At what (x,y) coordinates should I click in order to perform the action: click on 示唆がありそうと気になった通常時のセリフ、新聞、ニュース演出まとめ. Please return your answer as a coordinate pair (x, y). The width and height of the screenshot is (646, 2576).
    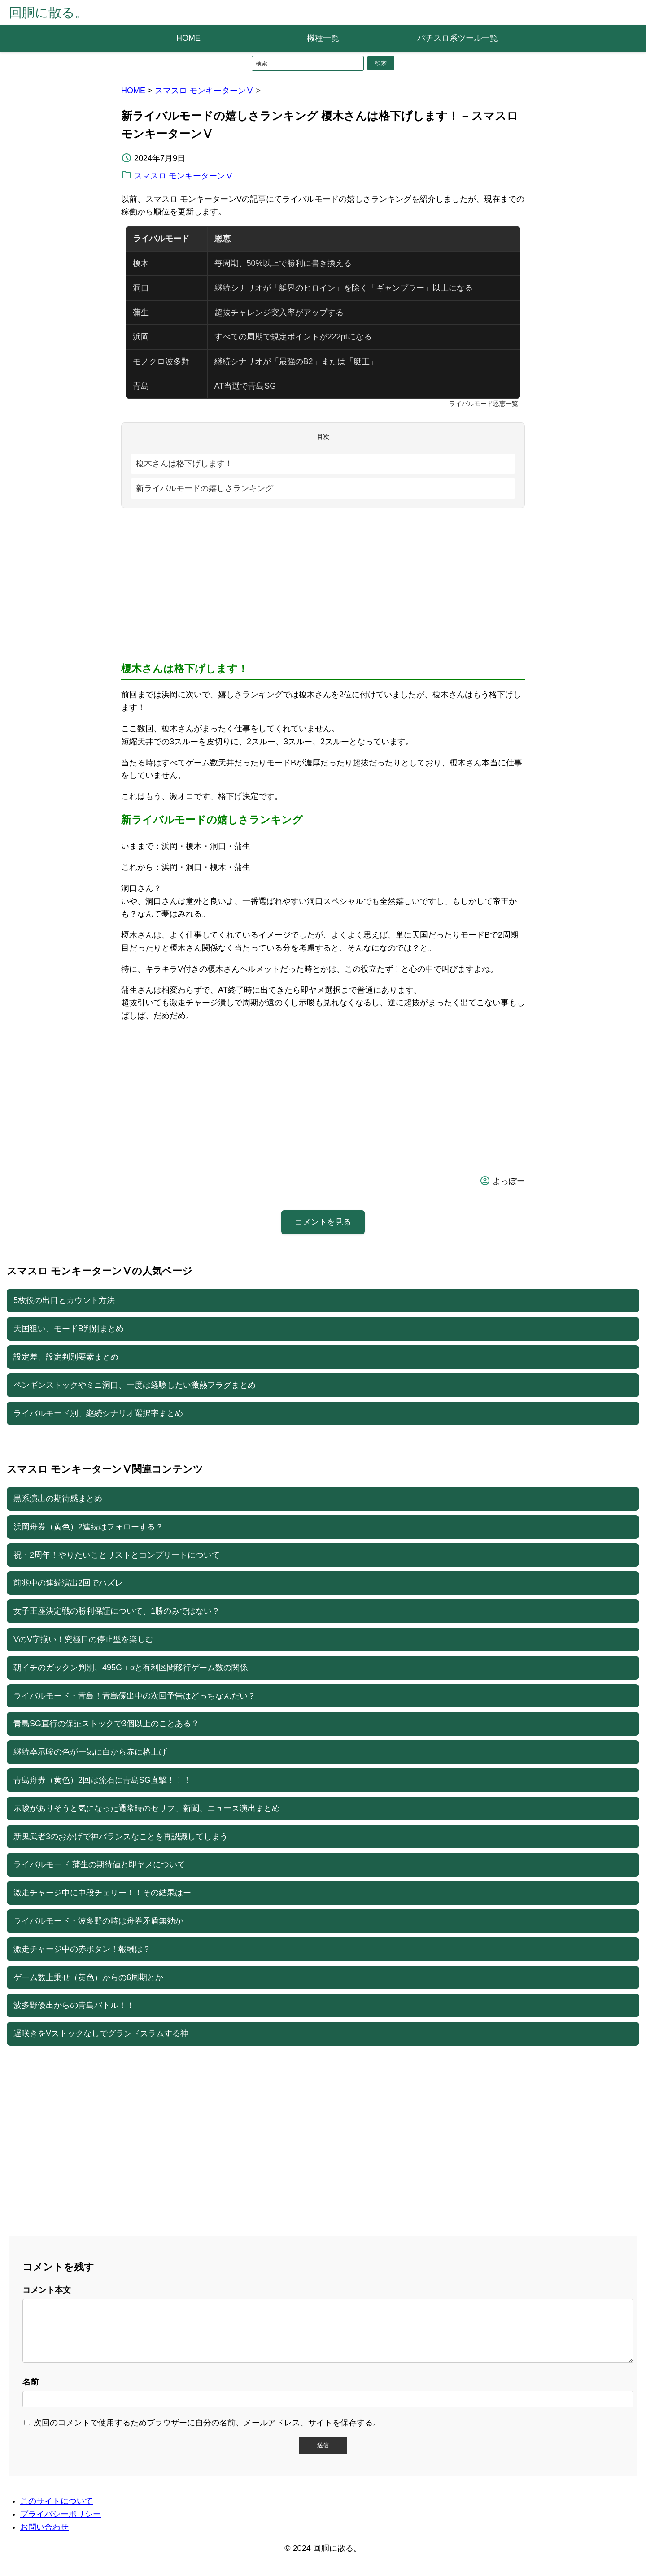
    Looking at the image, I should click on (146, 1808).